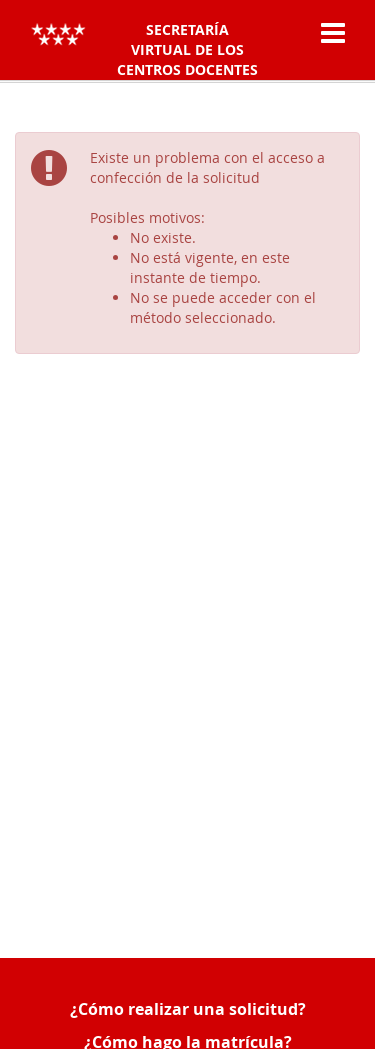  I want to click on ¿Cómo realizar una solicitud?, so click(188, 1009).